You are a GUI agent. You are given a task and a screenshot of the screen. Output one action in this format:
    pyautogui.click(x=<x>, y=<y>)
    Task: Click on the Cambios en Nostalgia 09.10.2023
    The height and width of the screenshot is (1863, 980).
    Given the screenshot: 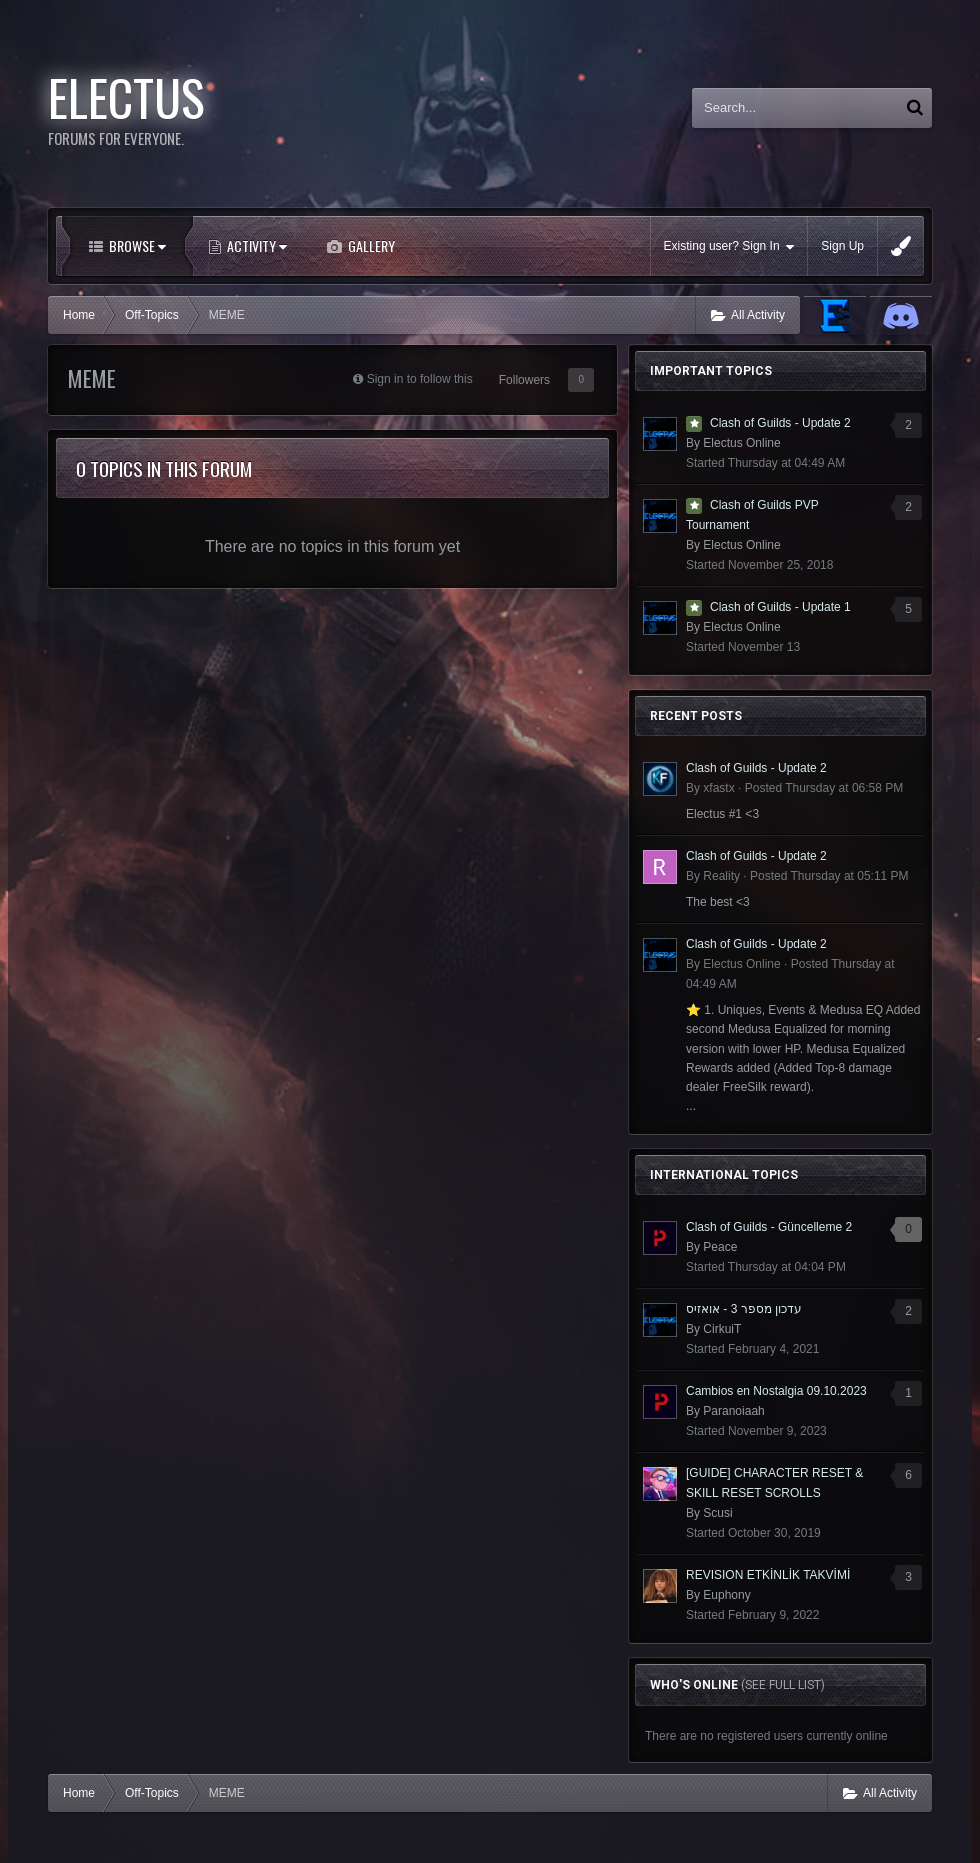 What is the action you would take?
    pyautogui.click(x=776, y=1391)
    